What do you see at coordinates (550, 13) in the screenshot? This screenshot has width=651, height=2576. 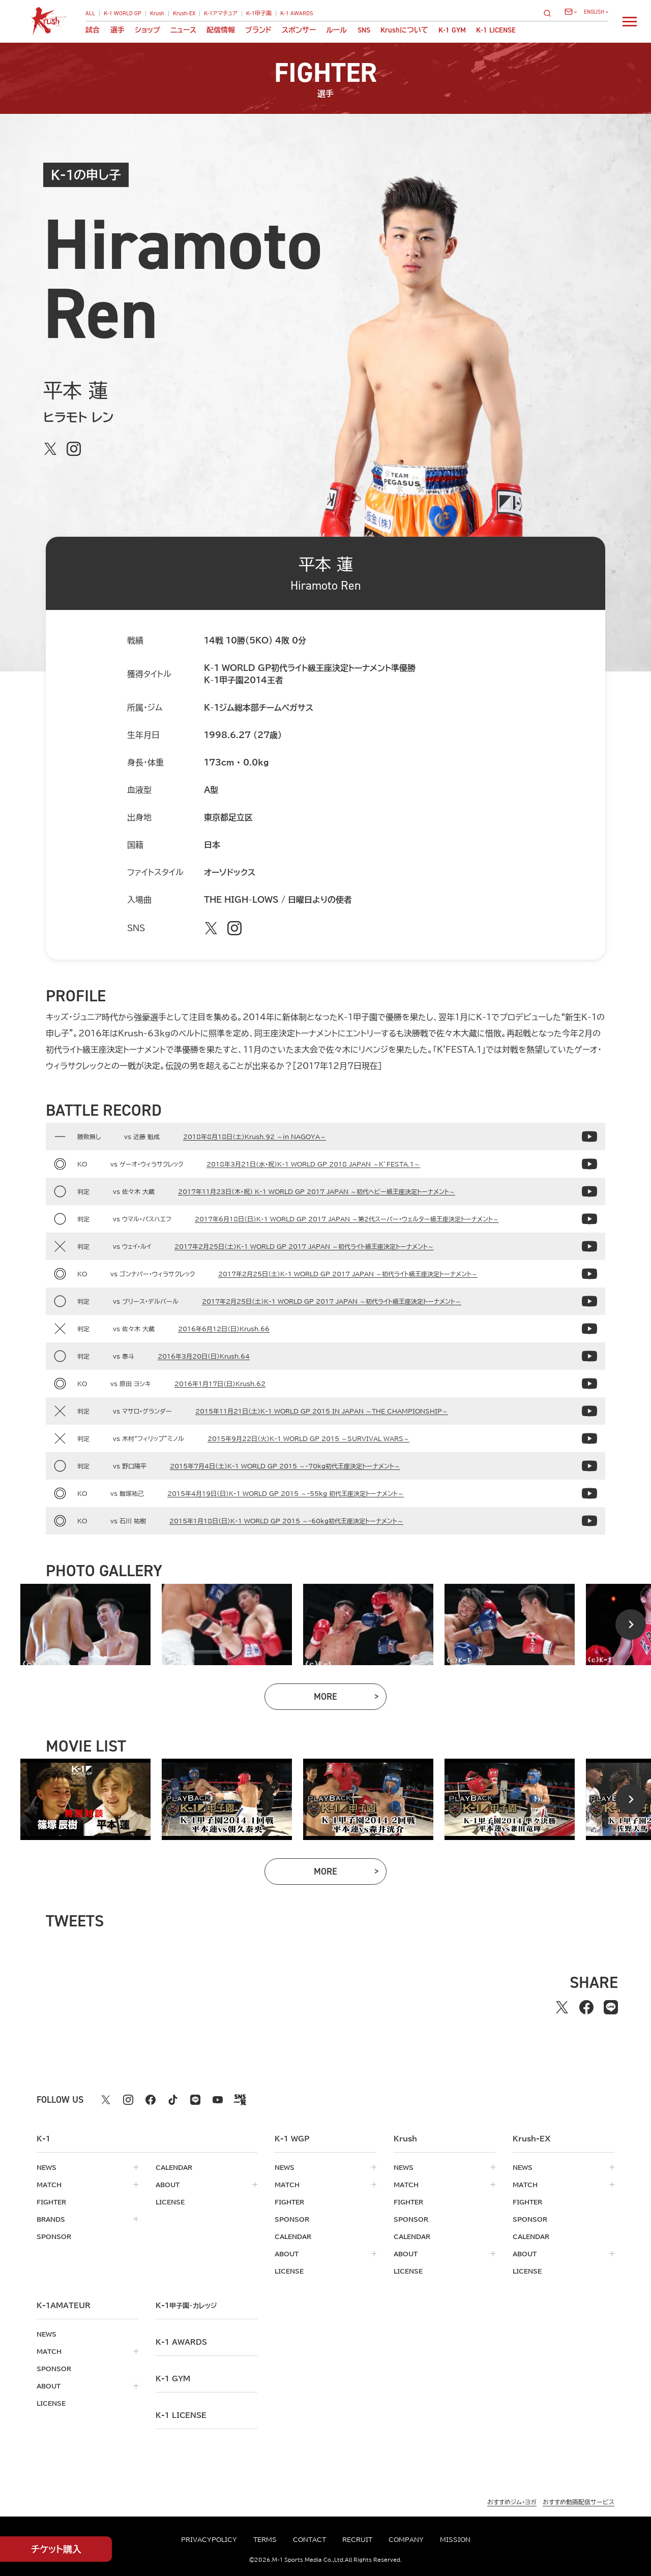 I see `[検索]` at bounding box center [550, 13].